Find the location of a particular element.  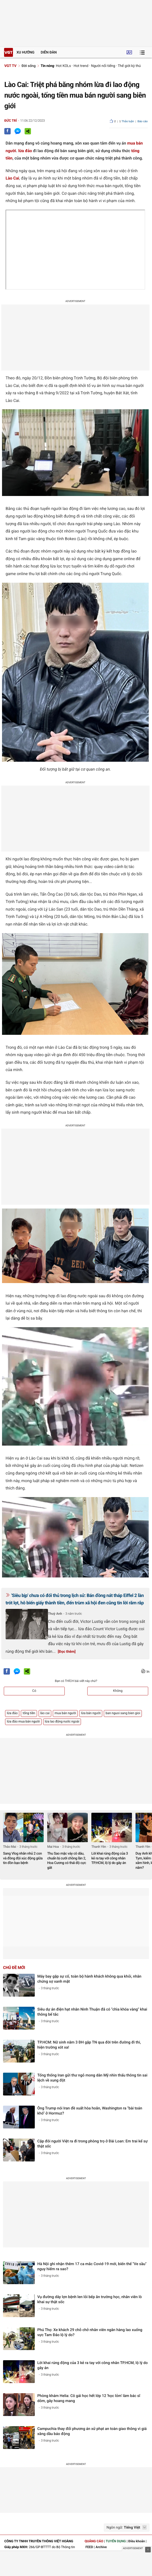

ban nguoi sang bien gioi is located at coordinates (123, 1713).